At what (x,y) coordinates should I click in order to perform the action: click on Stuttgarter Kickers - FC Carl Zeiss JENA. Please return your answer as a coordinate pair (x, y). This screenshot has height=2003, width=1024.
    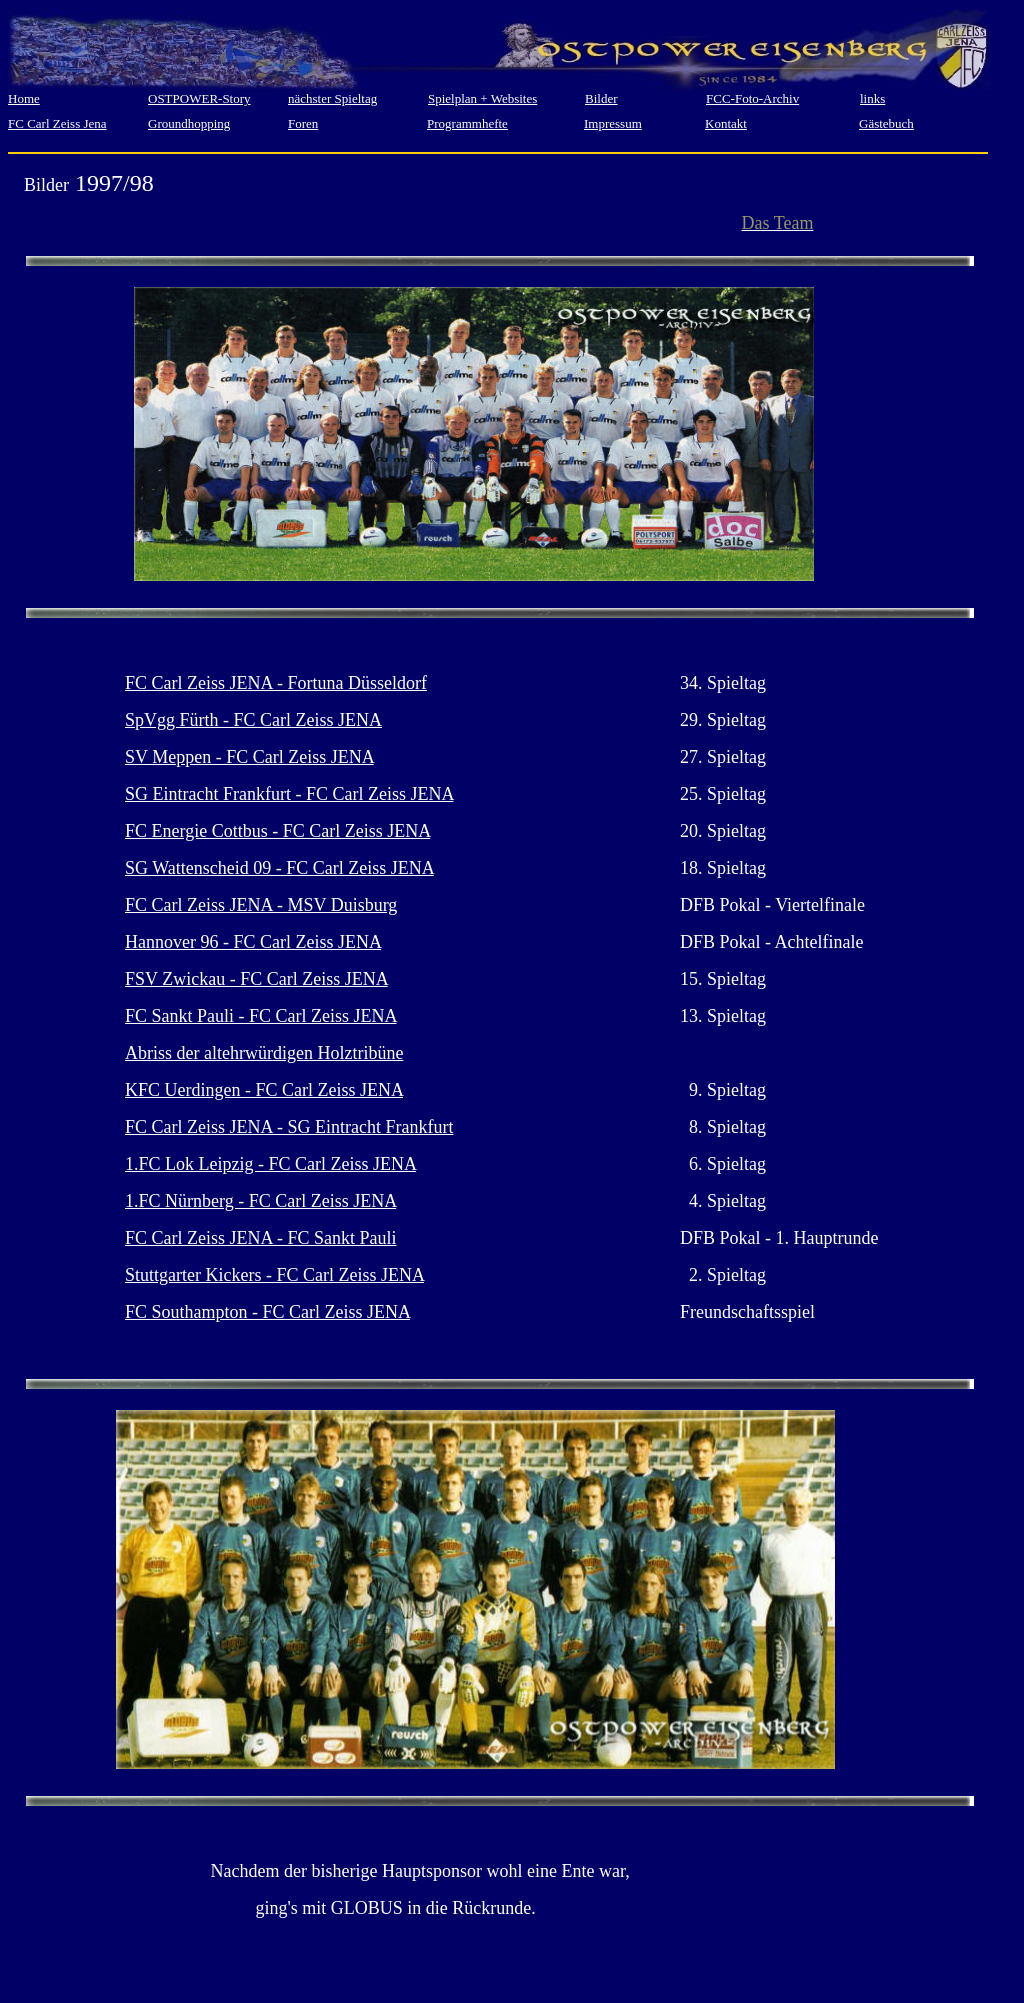
    Looking at the image, I should click on (274, 1275).